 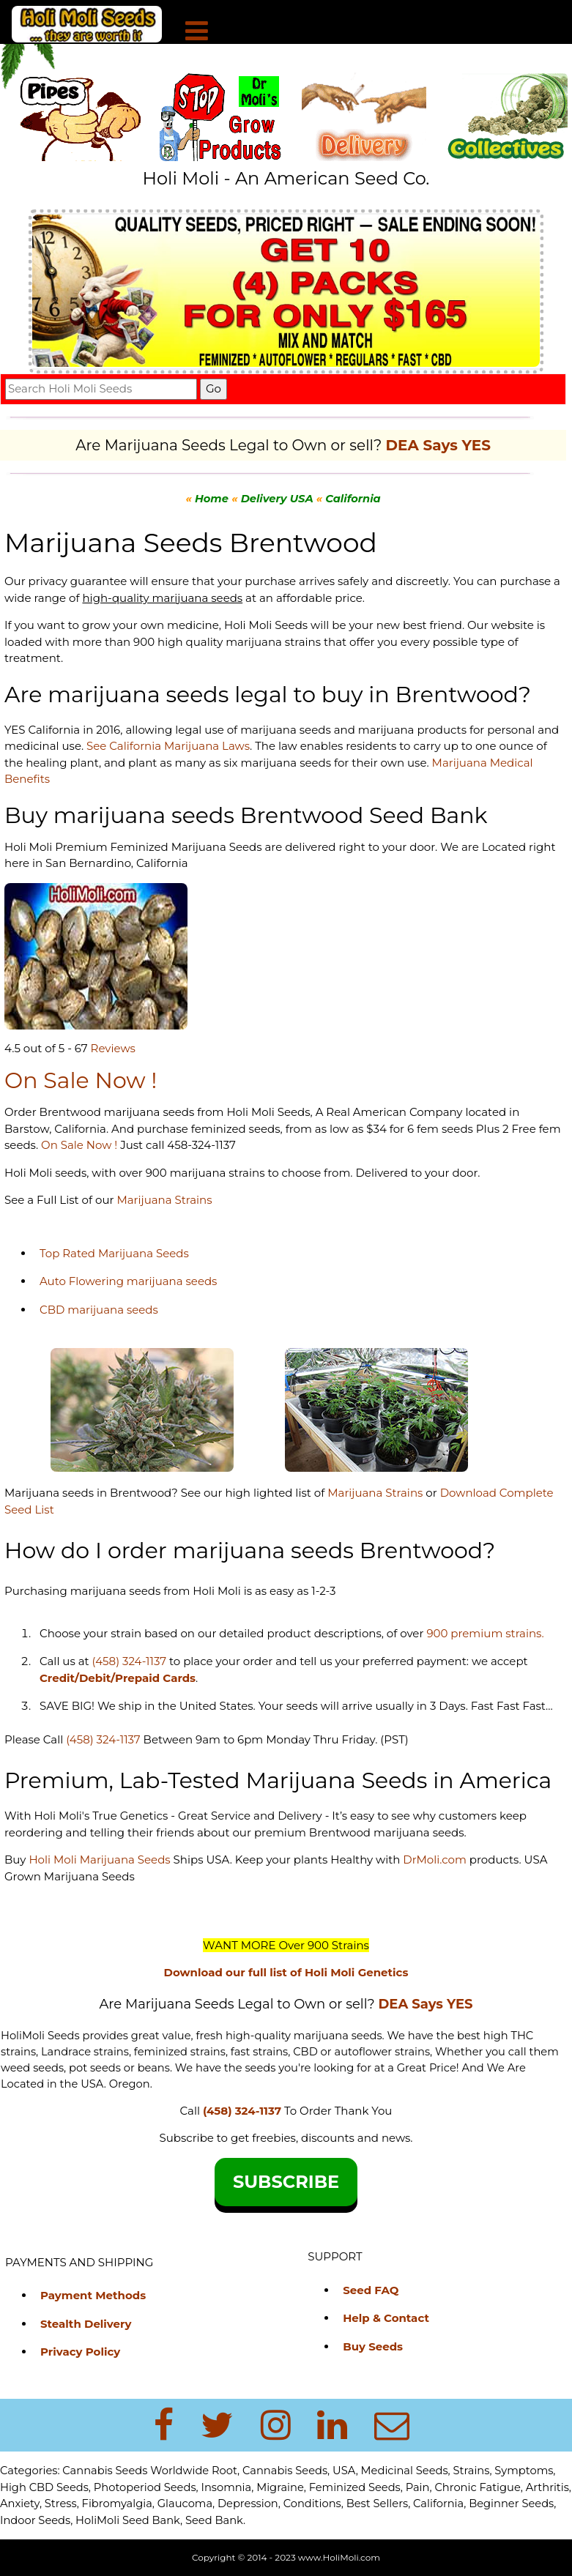 What do you see at coordinates (98, 1859) in the screenshot?
I see `Holi Moli Marijuana Seeds` at bounding box center [98, 1859].